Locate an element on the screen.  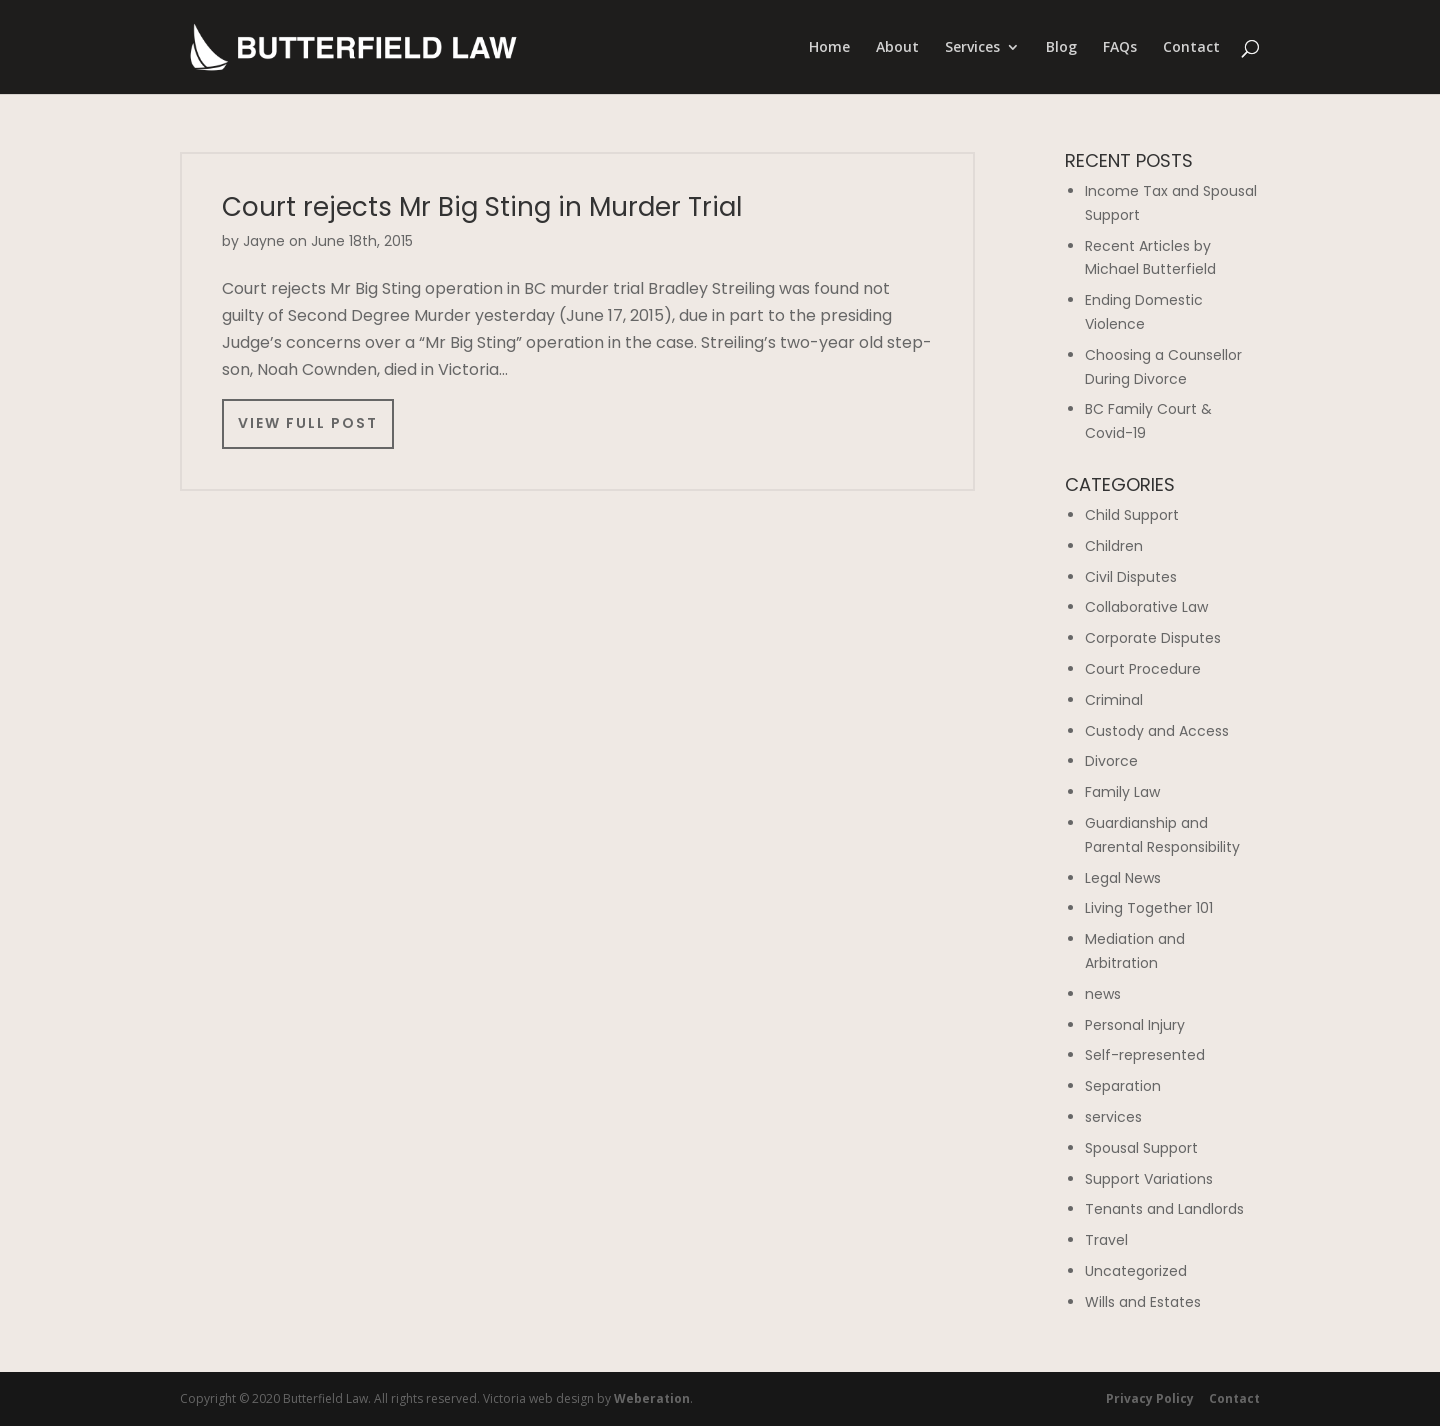
Family Law is located at coordinates (1122, 792).